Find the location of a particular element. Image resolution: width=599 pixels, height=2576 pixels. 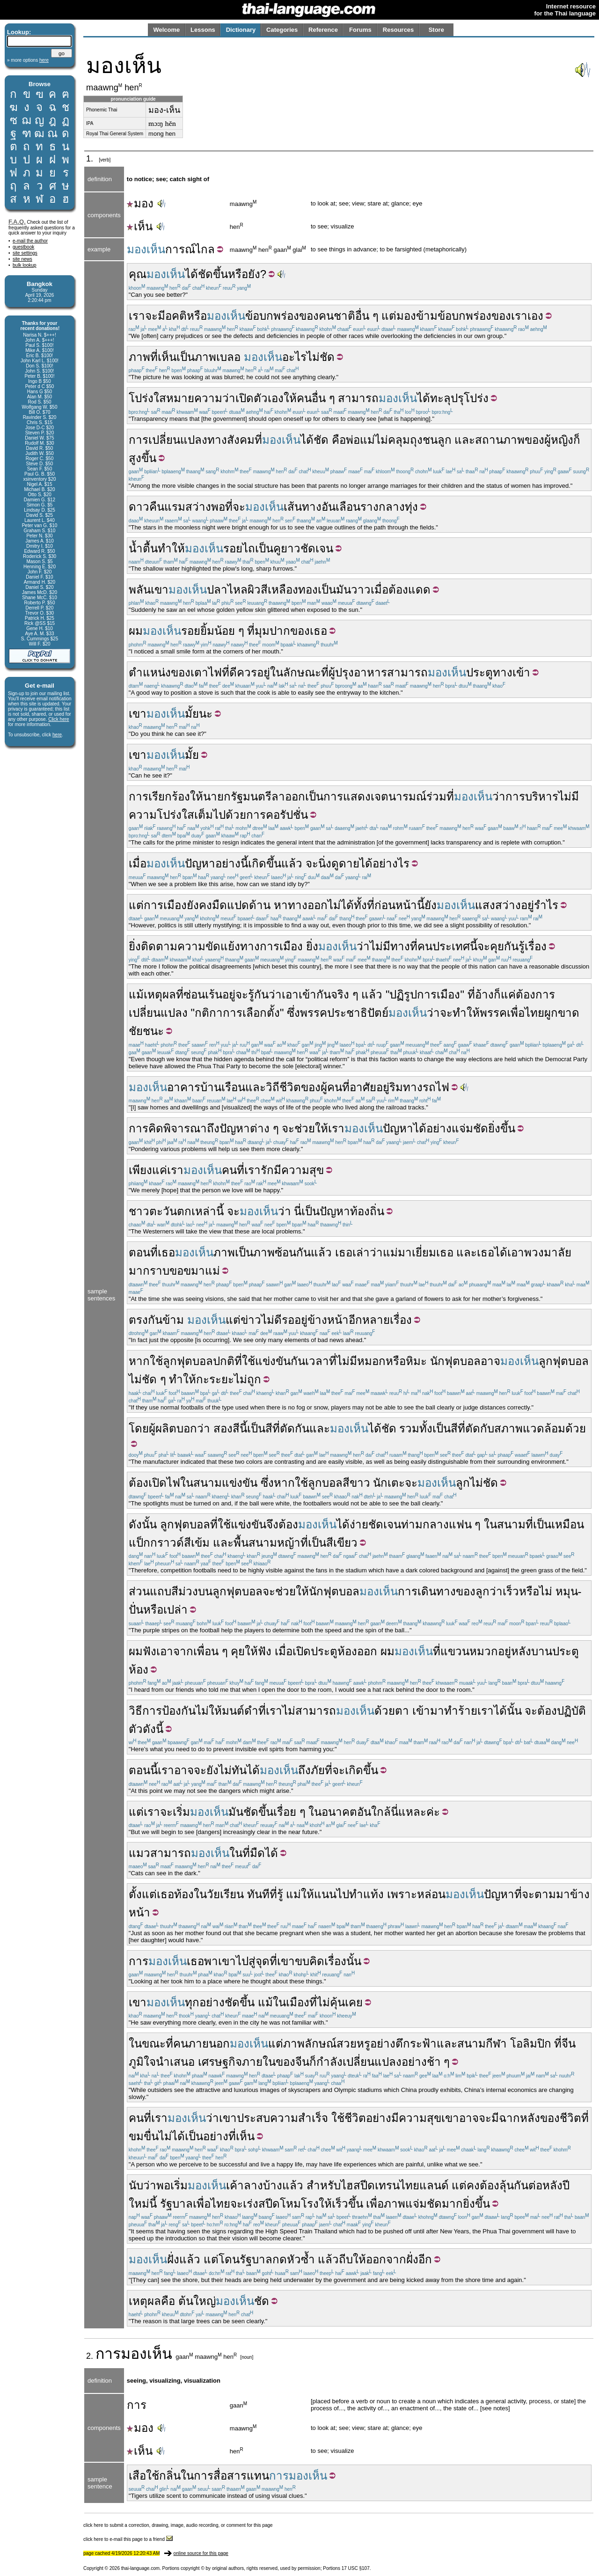

นายกรัฐมนตรี is located at coordinates (237, 796).